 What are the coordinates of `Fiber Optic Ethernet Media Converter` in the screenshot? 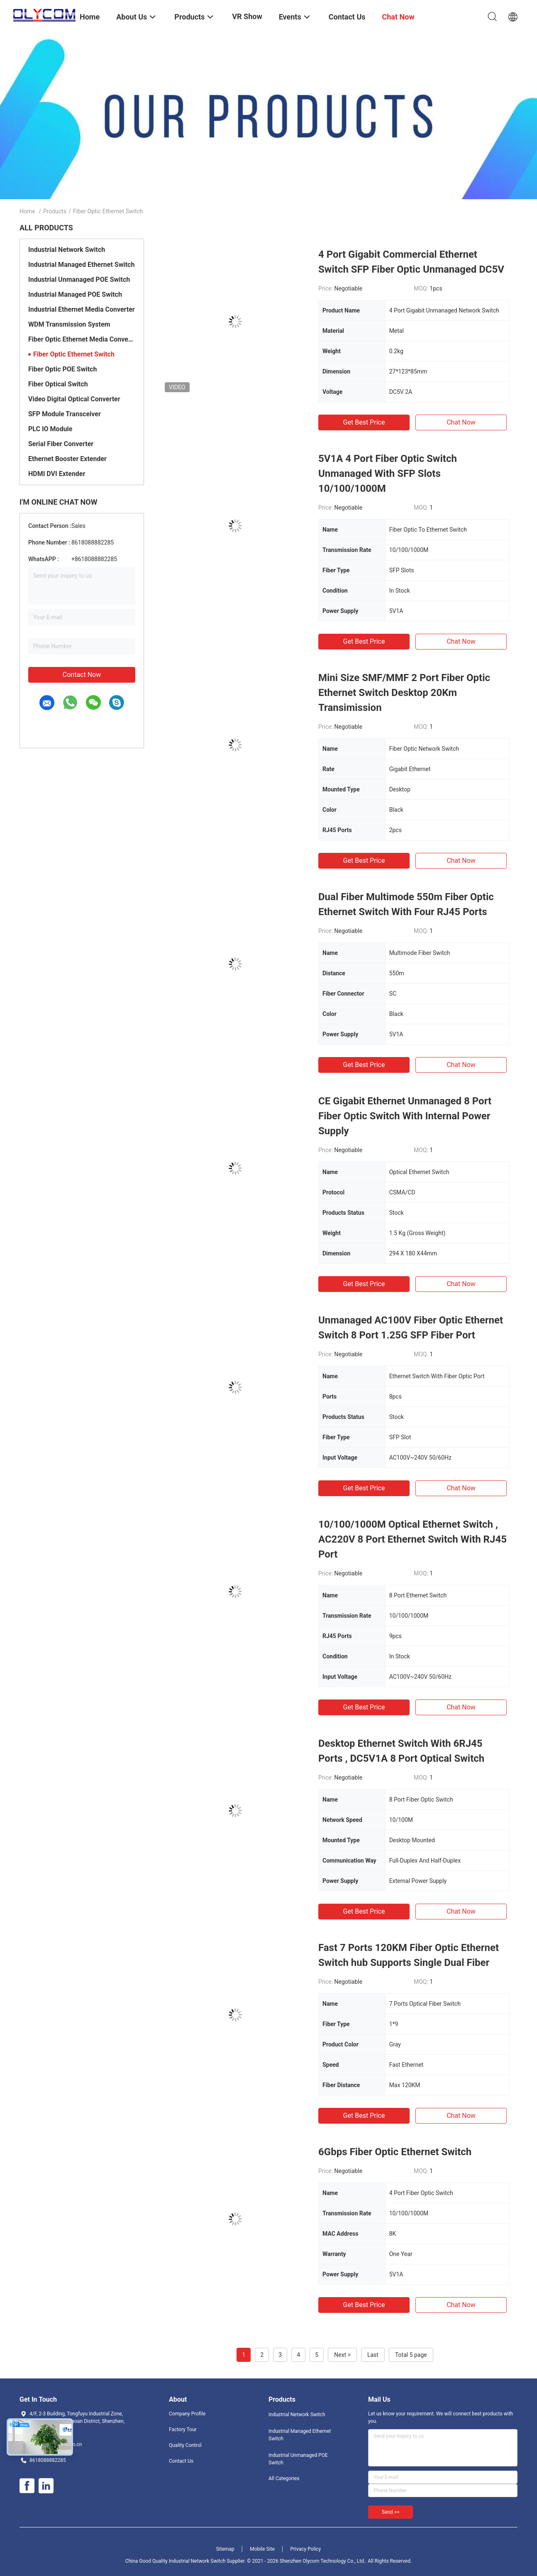 It's located at (81, 339).